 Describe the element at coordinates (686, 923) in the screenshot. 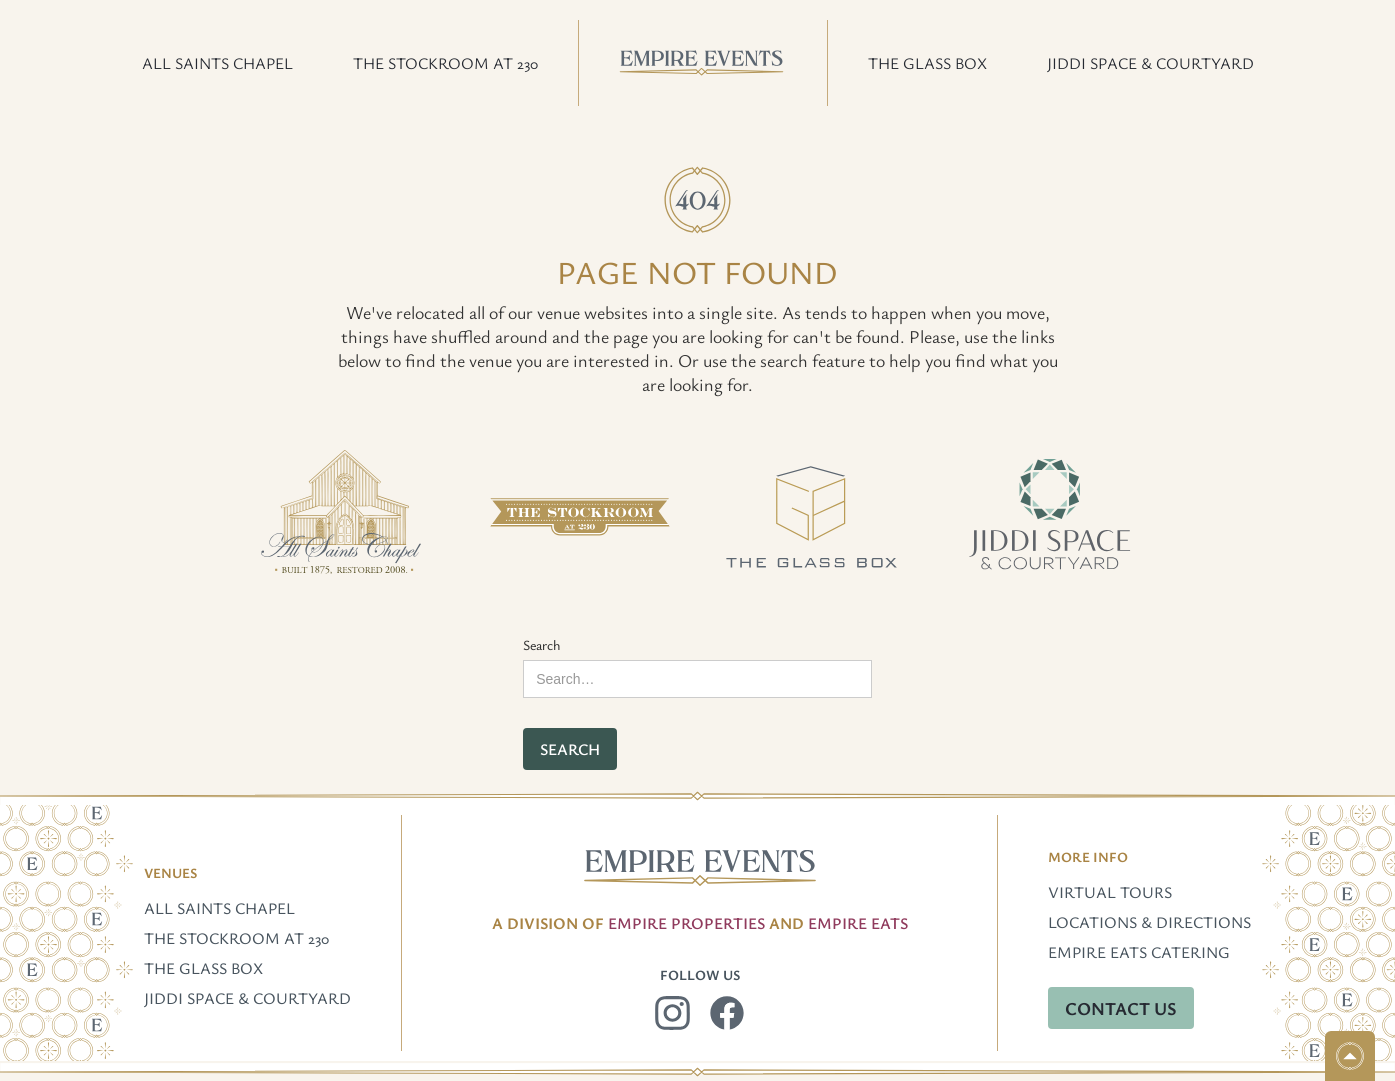

I see `Empire Properties` at that location.